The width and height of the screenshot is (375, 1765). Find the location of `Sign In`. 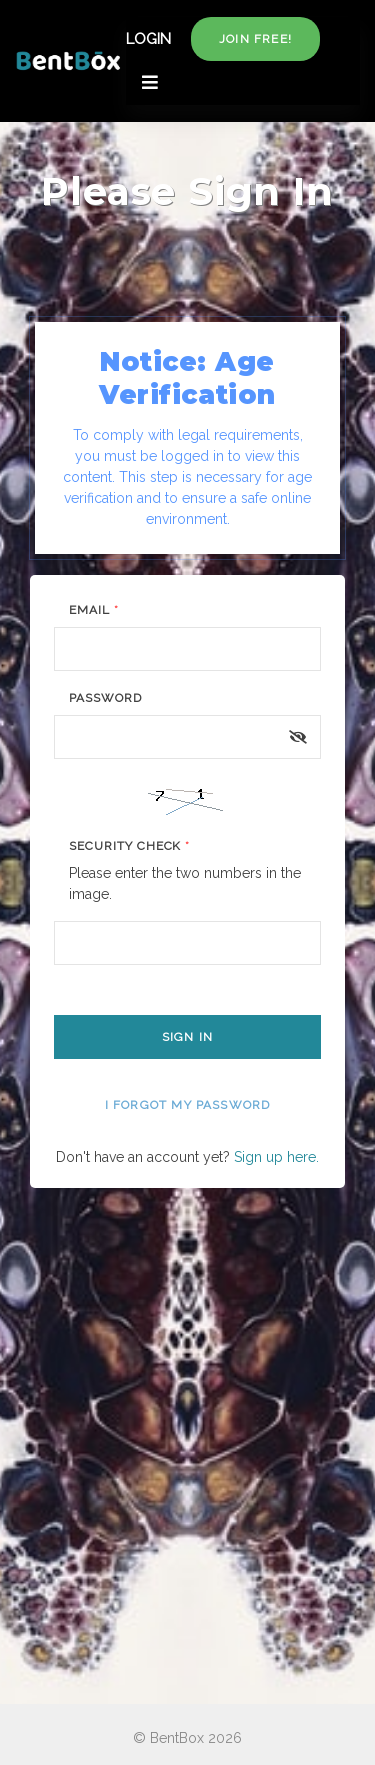

Sign In is located at coordinates (187, 1037).